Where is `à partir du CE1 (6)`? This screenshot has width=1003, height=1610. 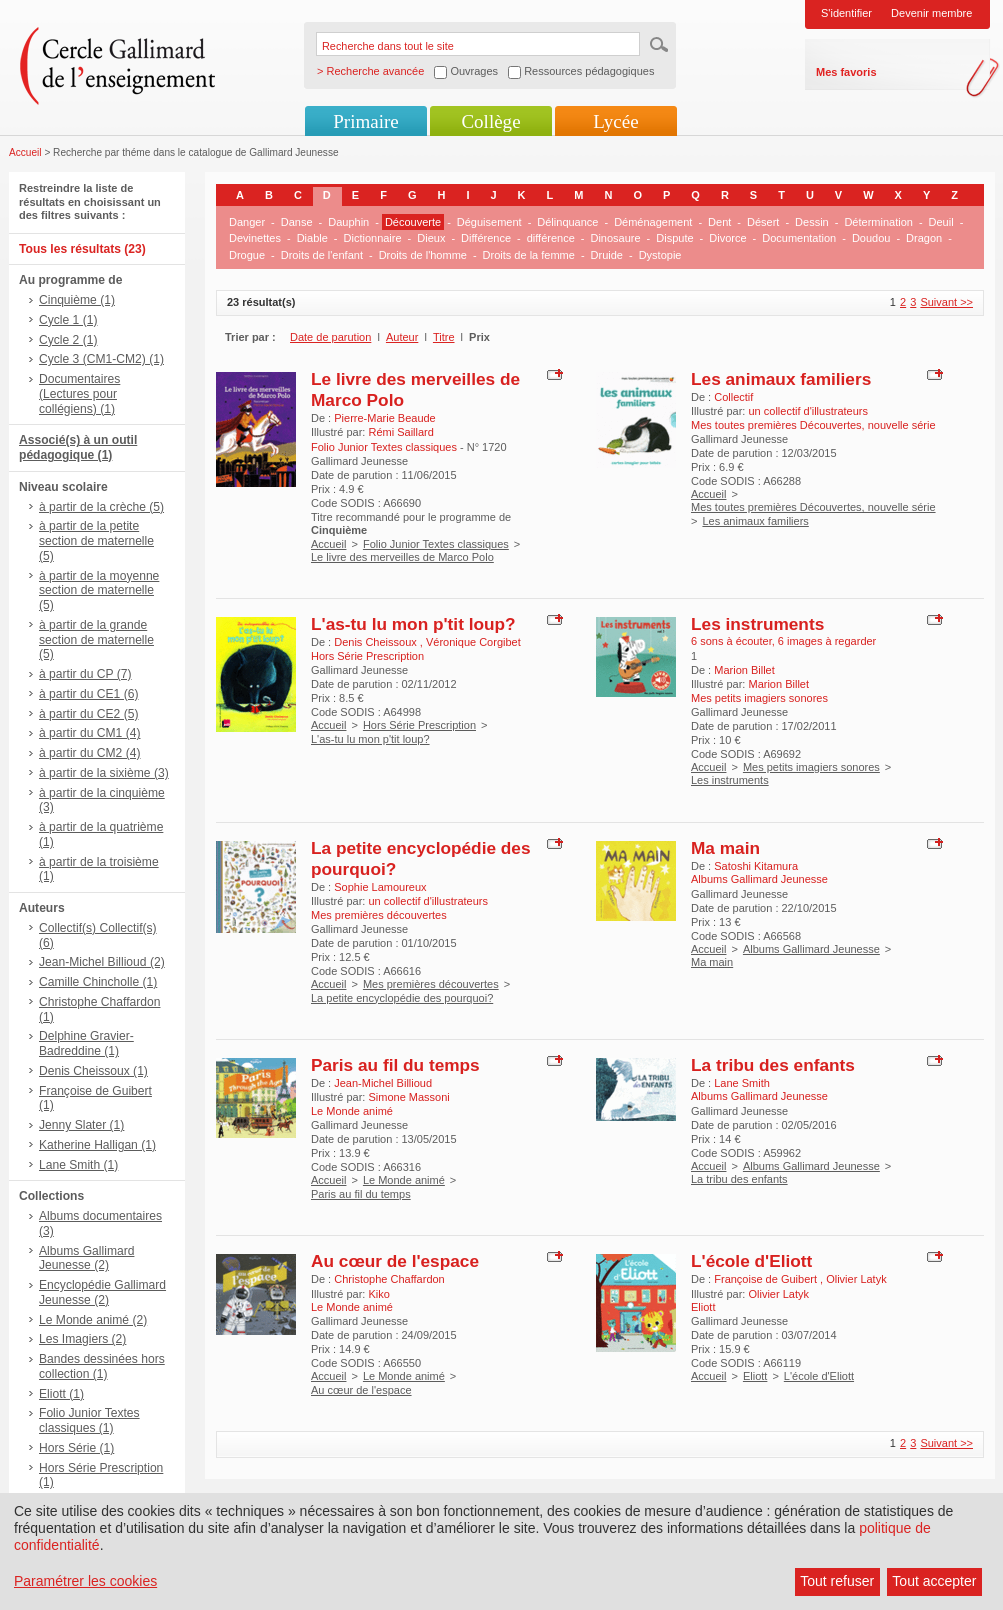 à partir du CE1 (6) is located at coordinates (88, 694).